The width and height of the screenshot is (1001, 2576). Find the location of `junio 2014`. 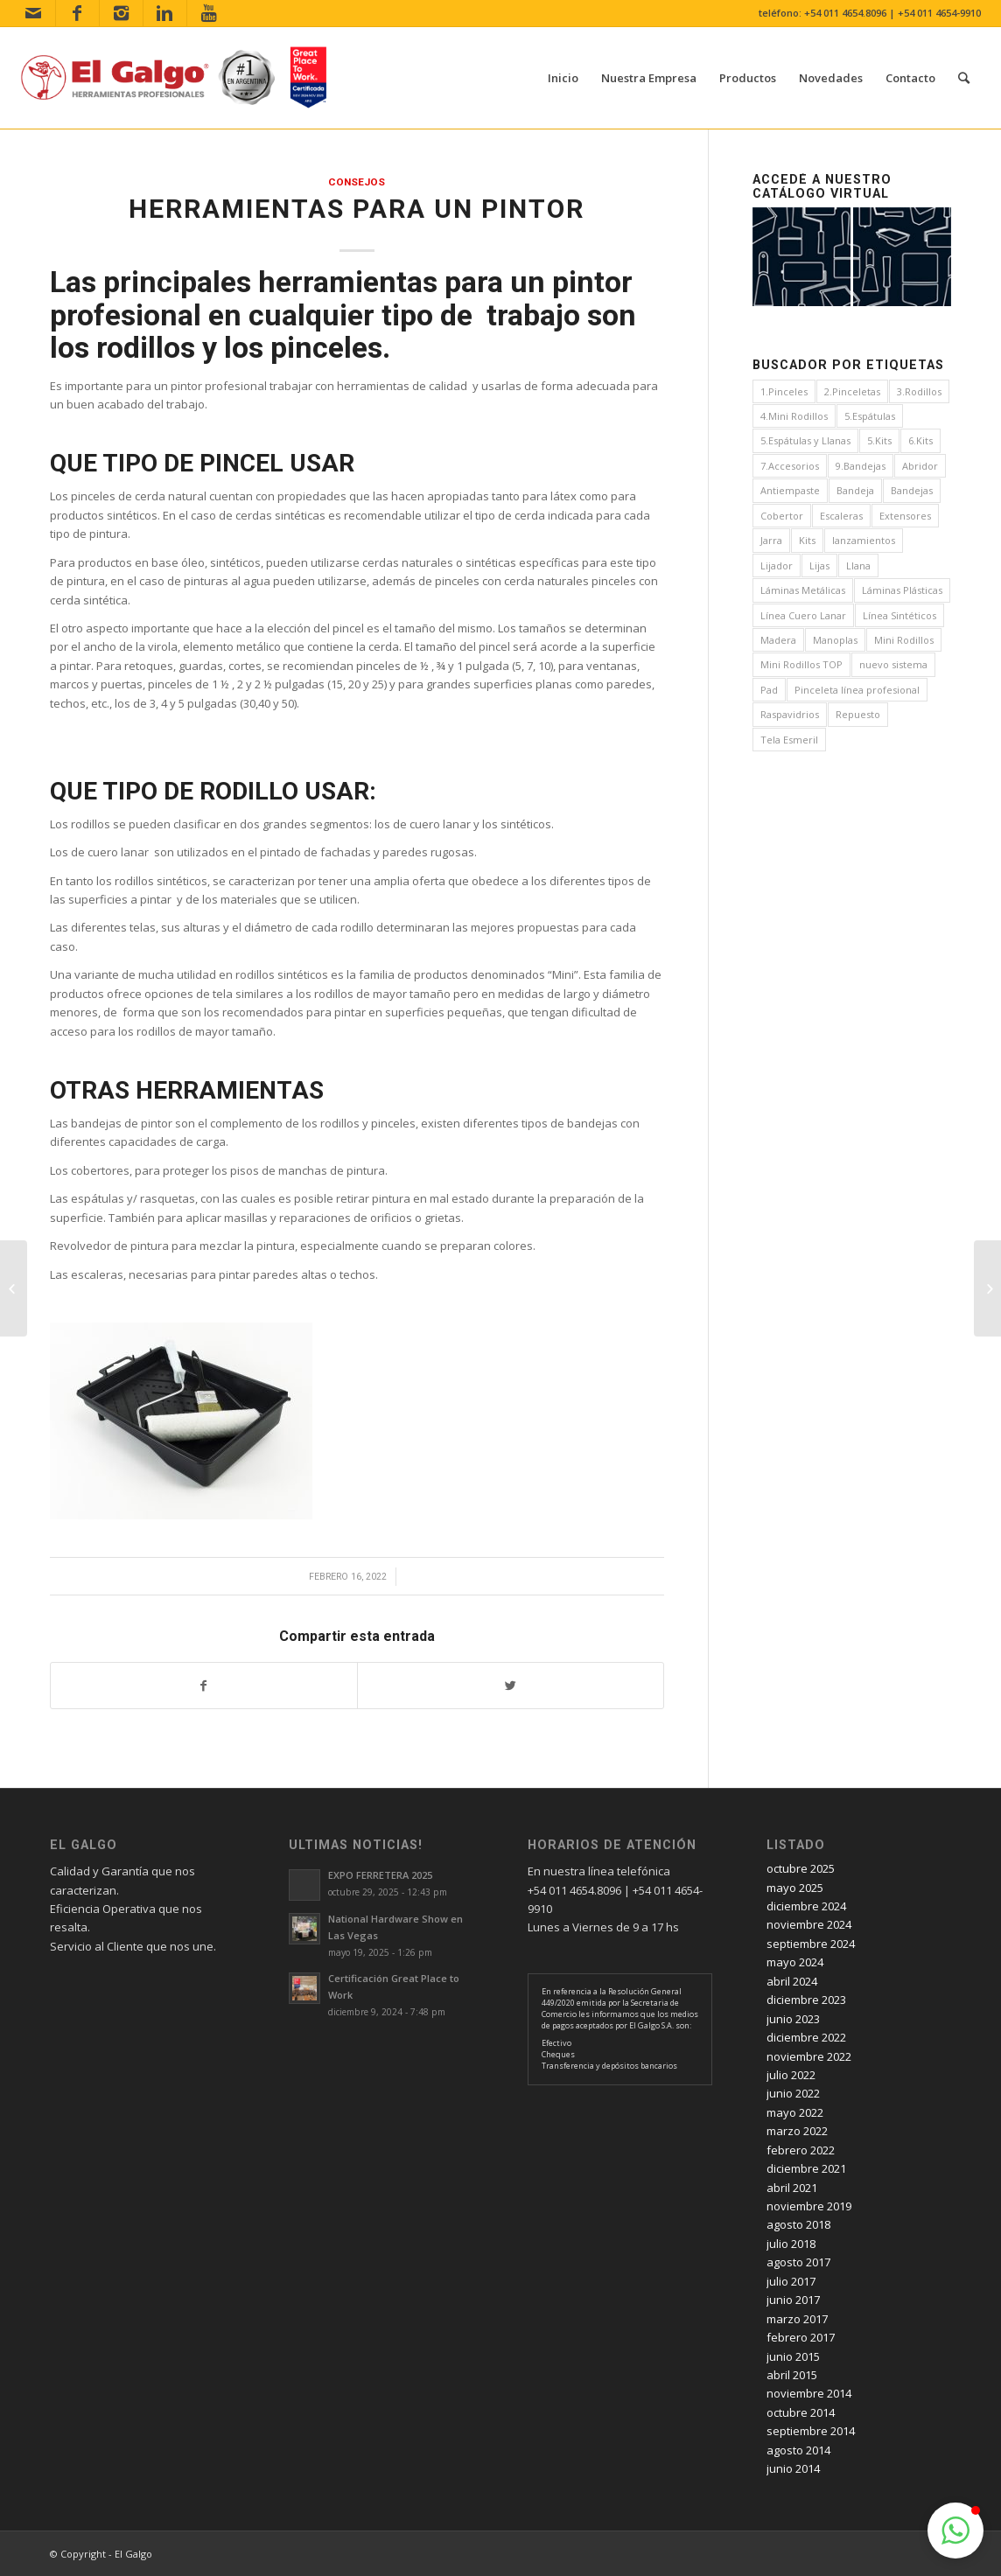

junio 2014 is located at coordinates (793, 2468).